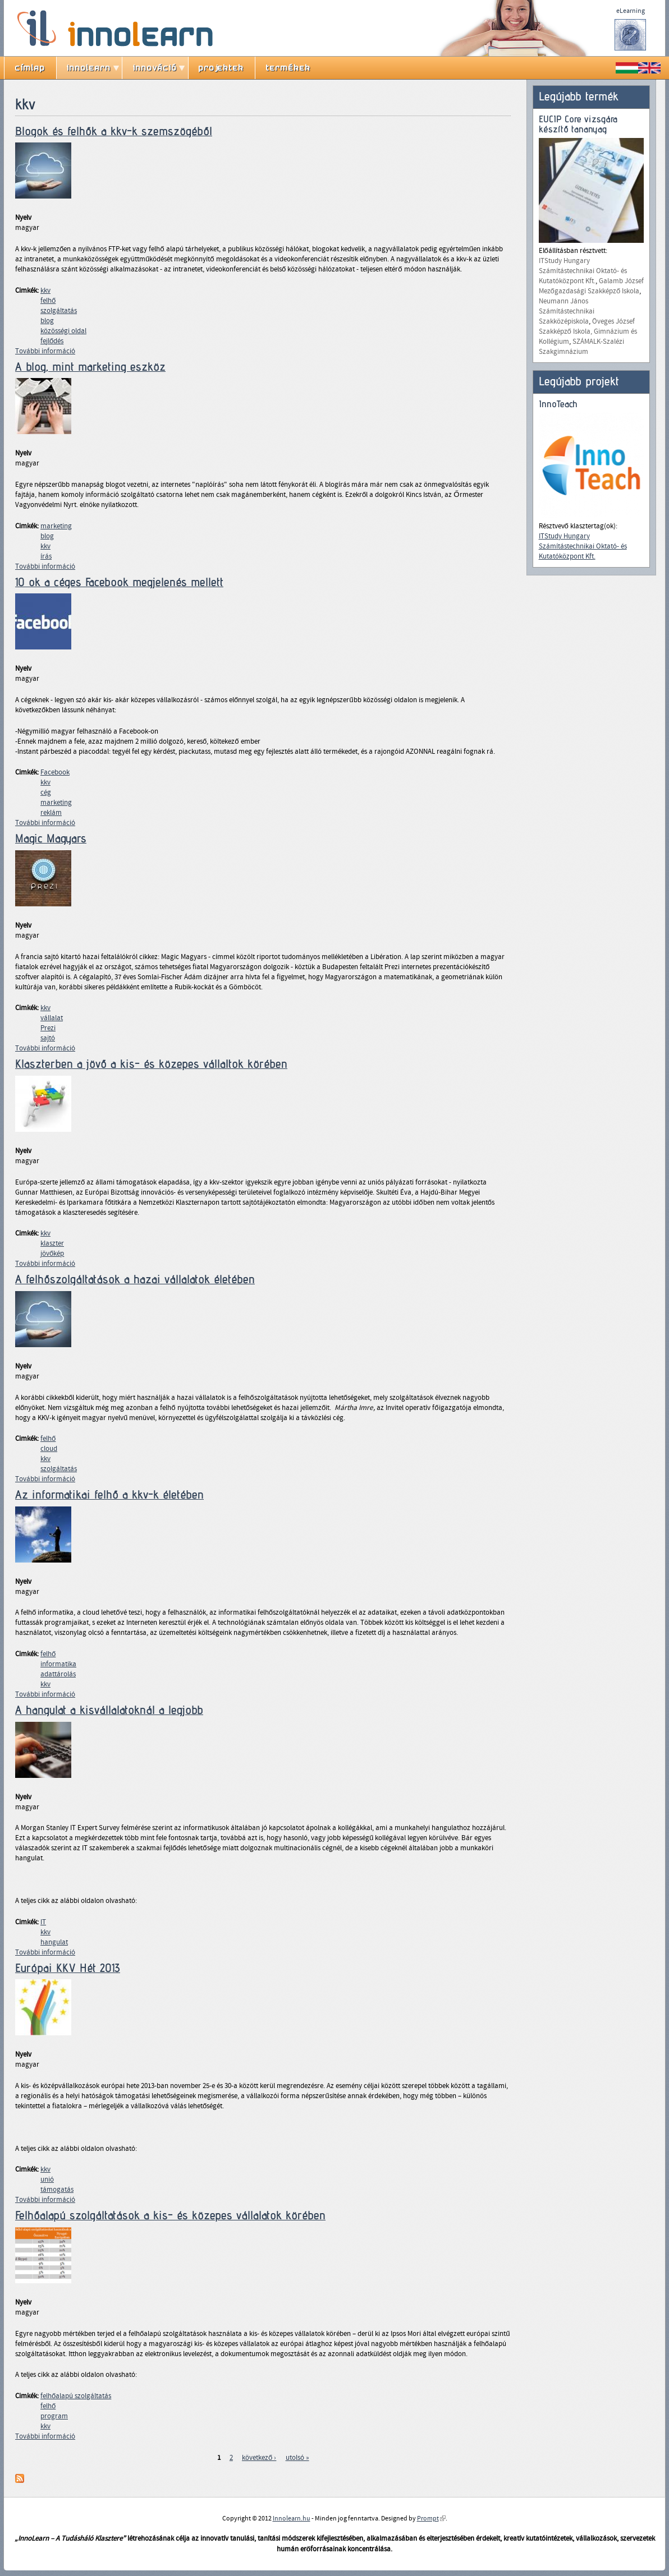 Image resolution: width=669 pixels, height=2576 pixels. I want to click on unió, so click(47, 2179).